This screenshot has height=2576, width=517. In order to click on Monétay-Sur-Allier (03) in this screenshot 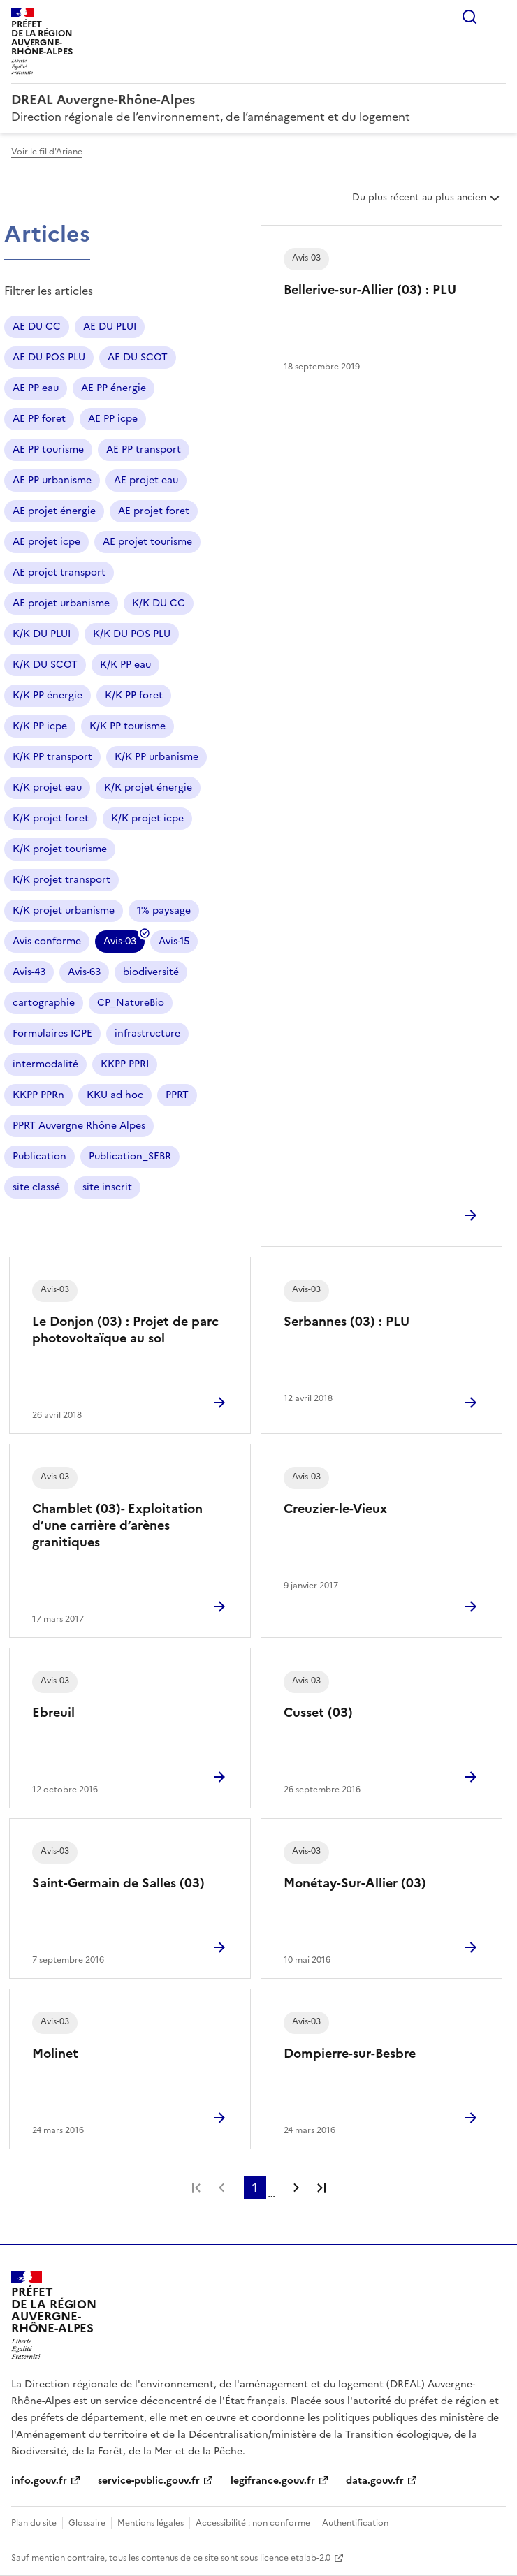, I will do `click(355, 1882)`.